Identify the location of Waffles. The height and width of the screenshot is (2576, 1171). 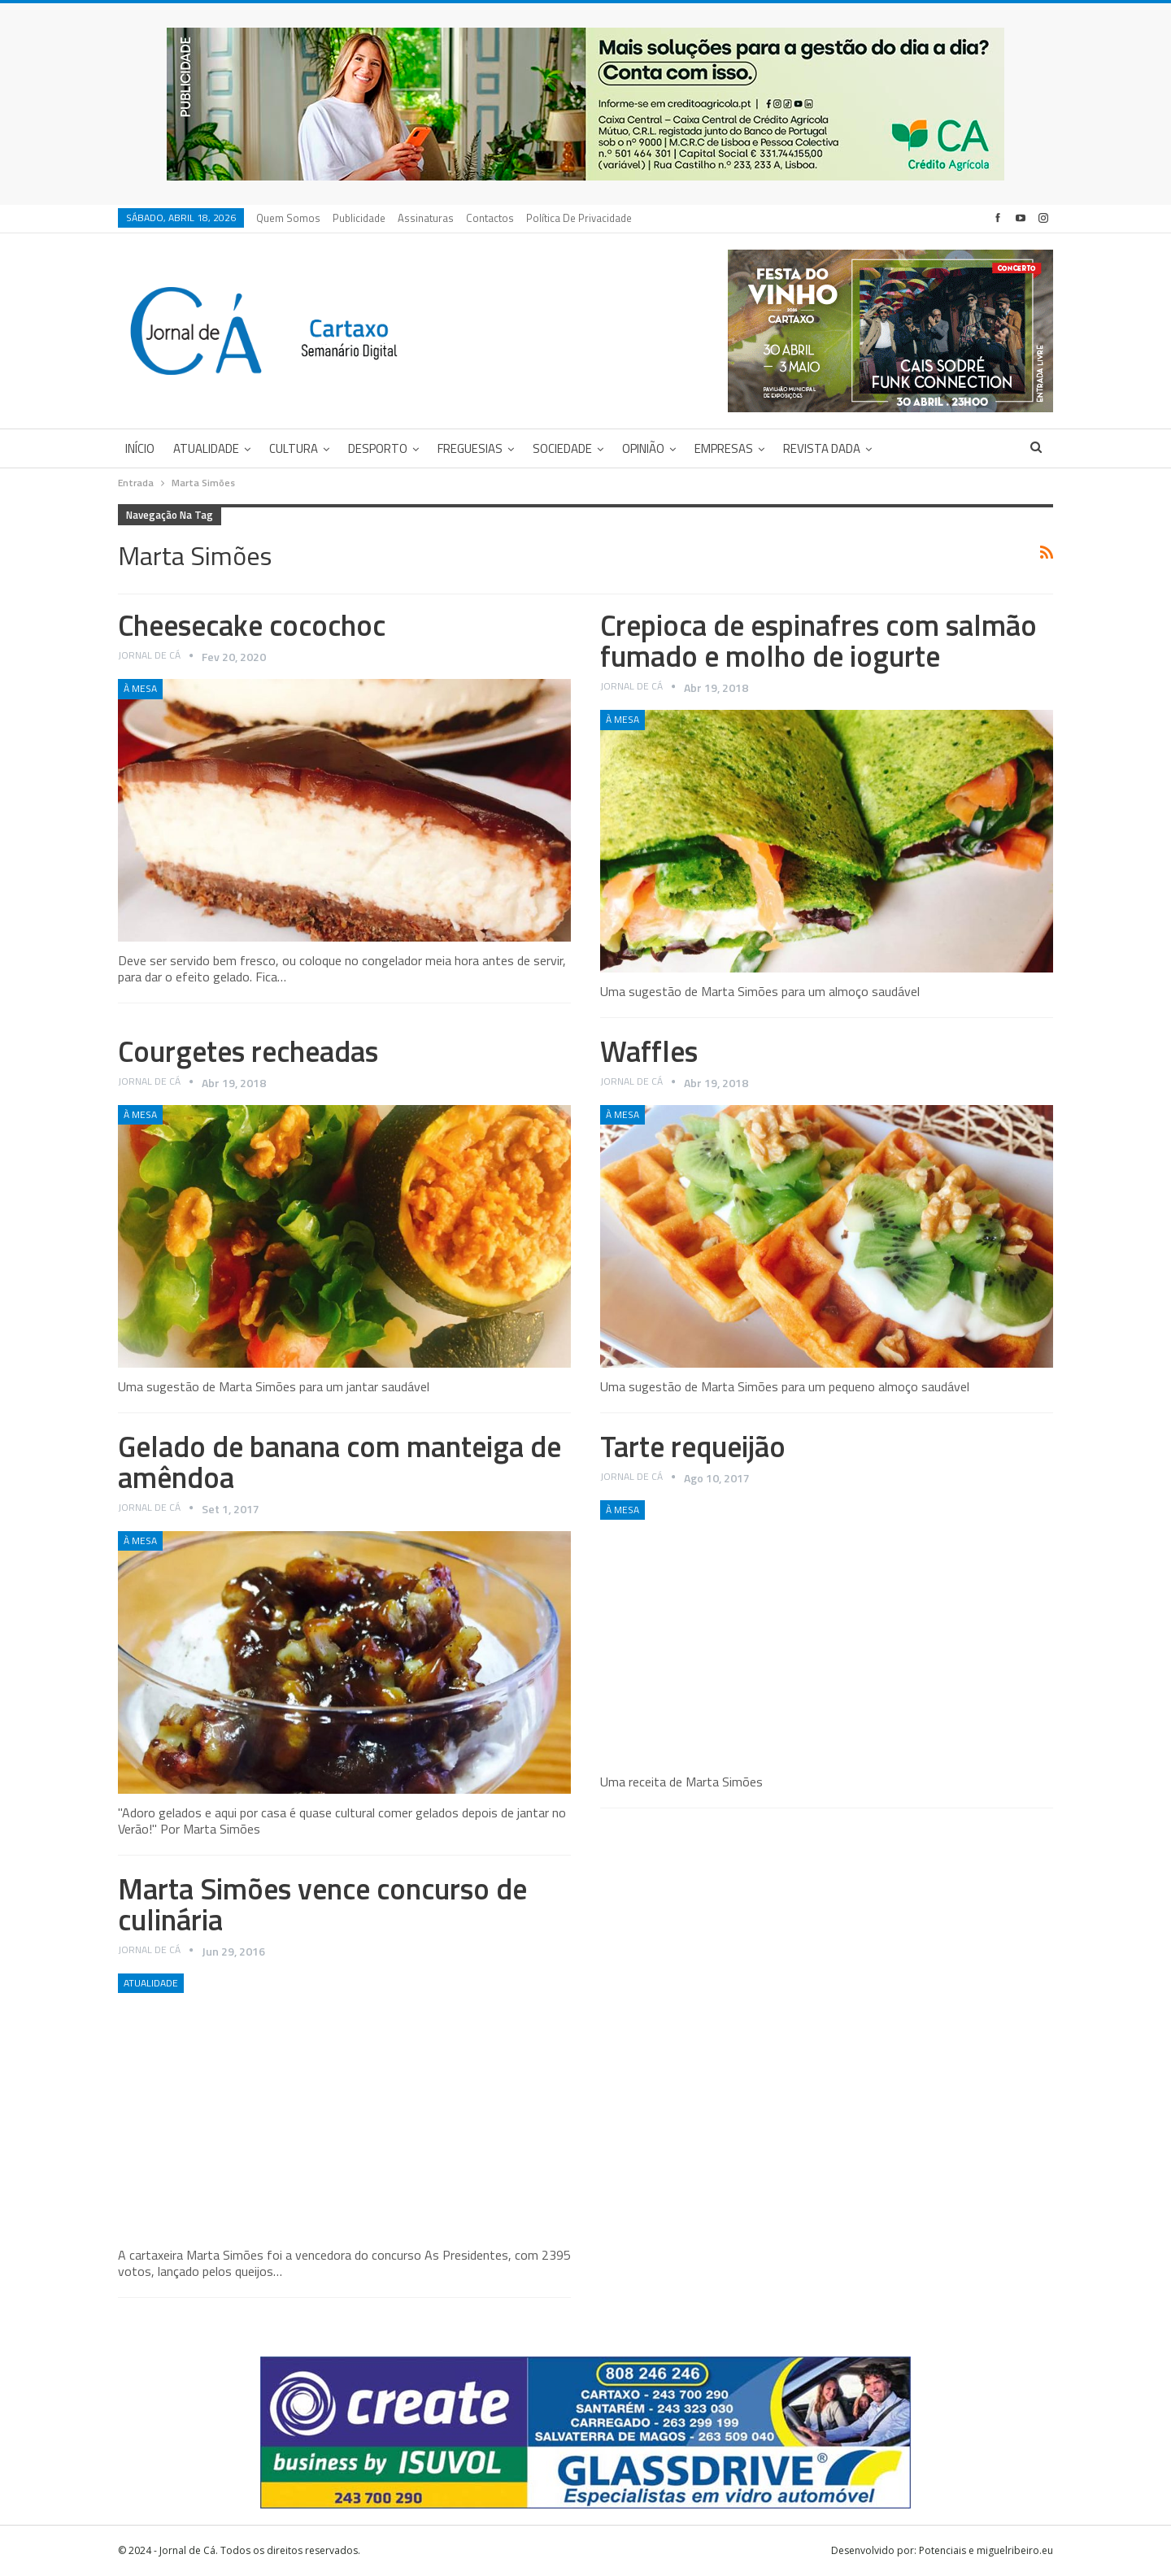
(649, 1051).